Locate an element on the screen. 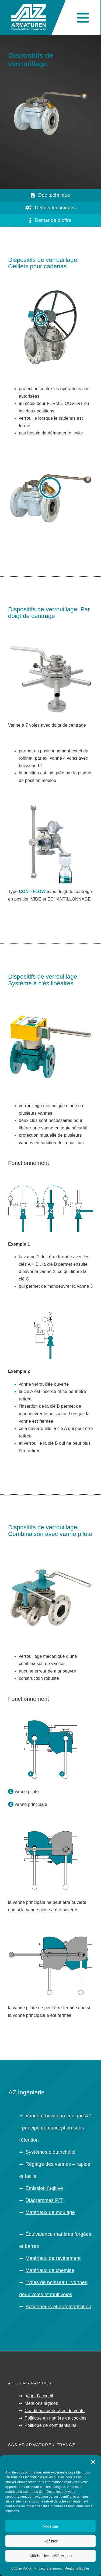  Actionneurs et automatisation is located at coordinates (58, 2306).